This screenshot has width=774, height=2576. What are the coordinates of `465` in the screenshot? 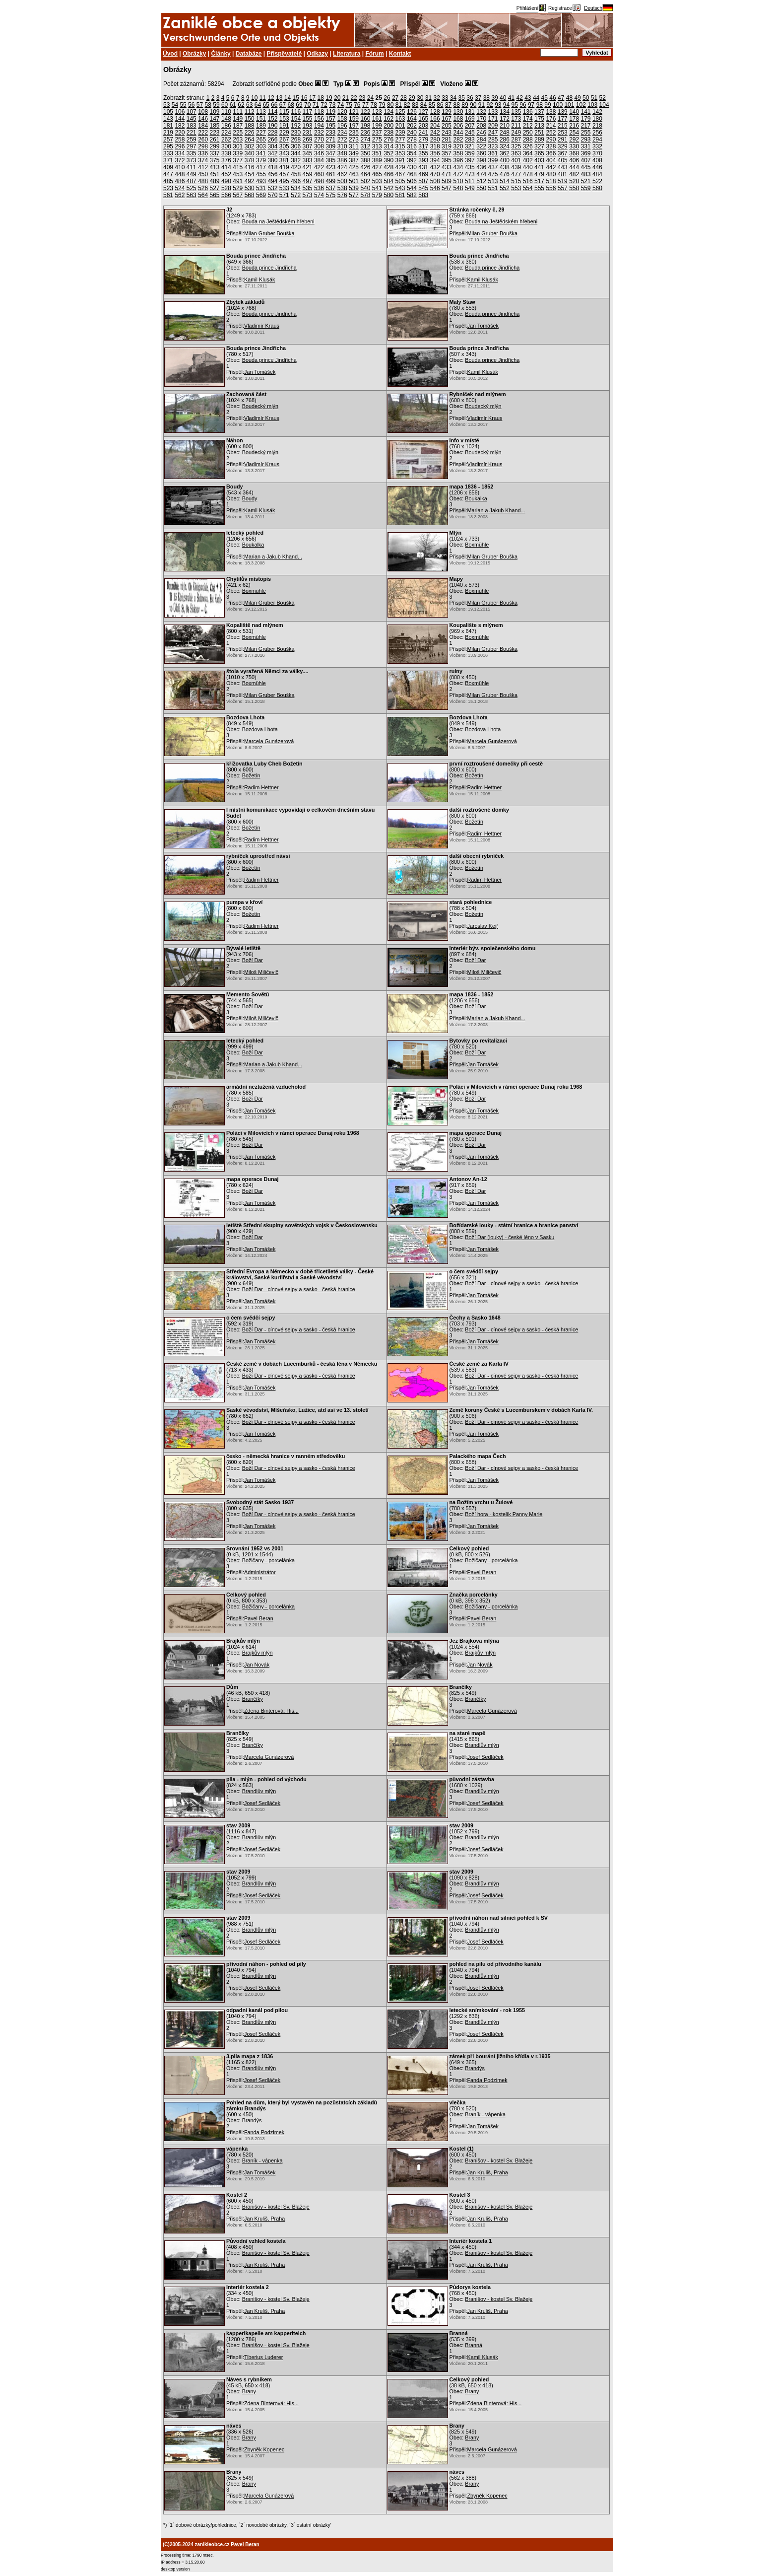 It's located at (377, 174).